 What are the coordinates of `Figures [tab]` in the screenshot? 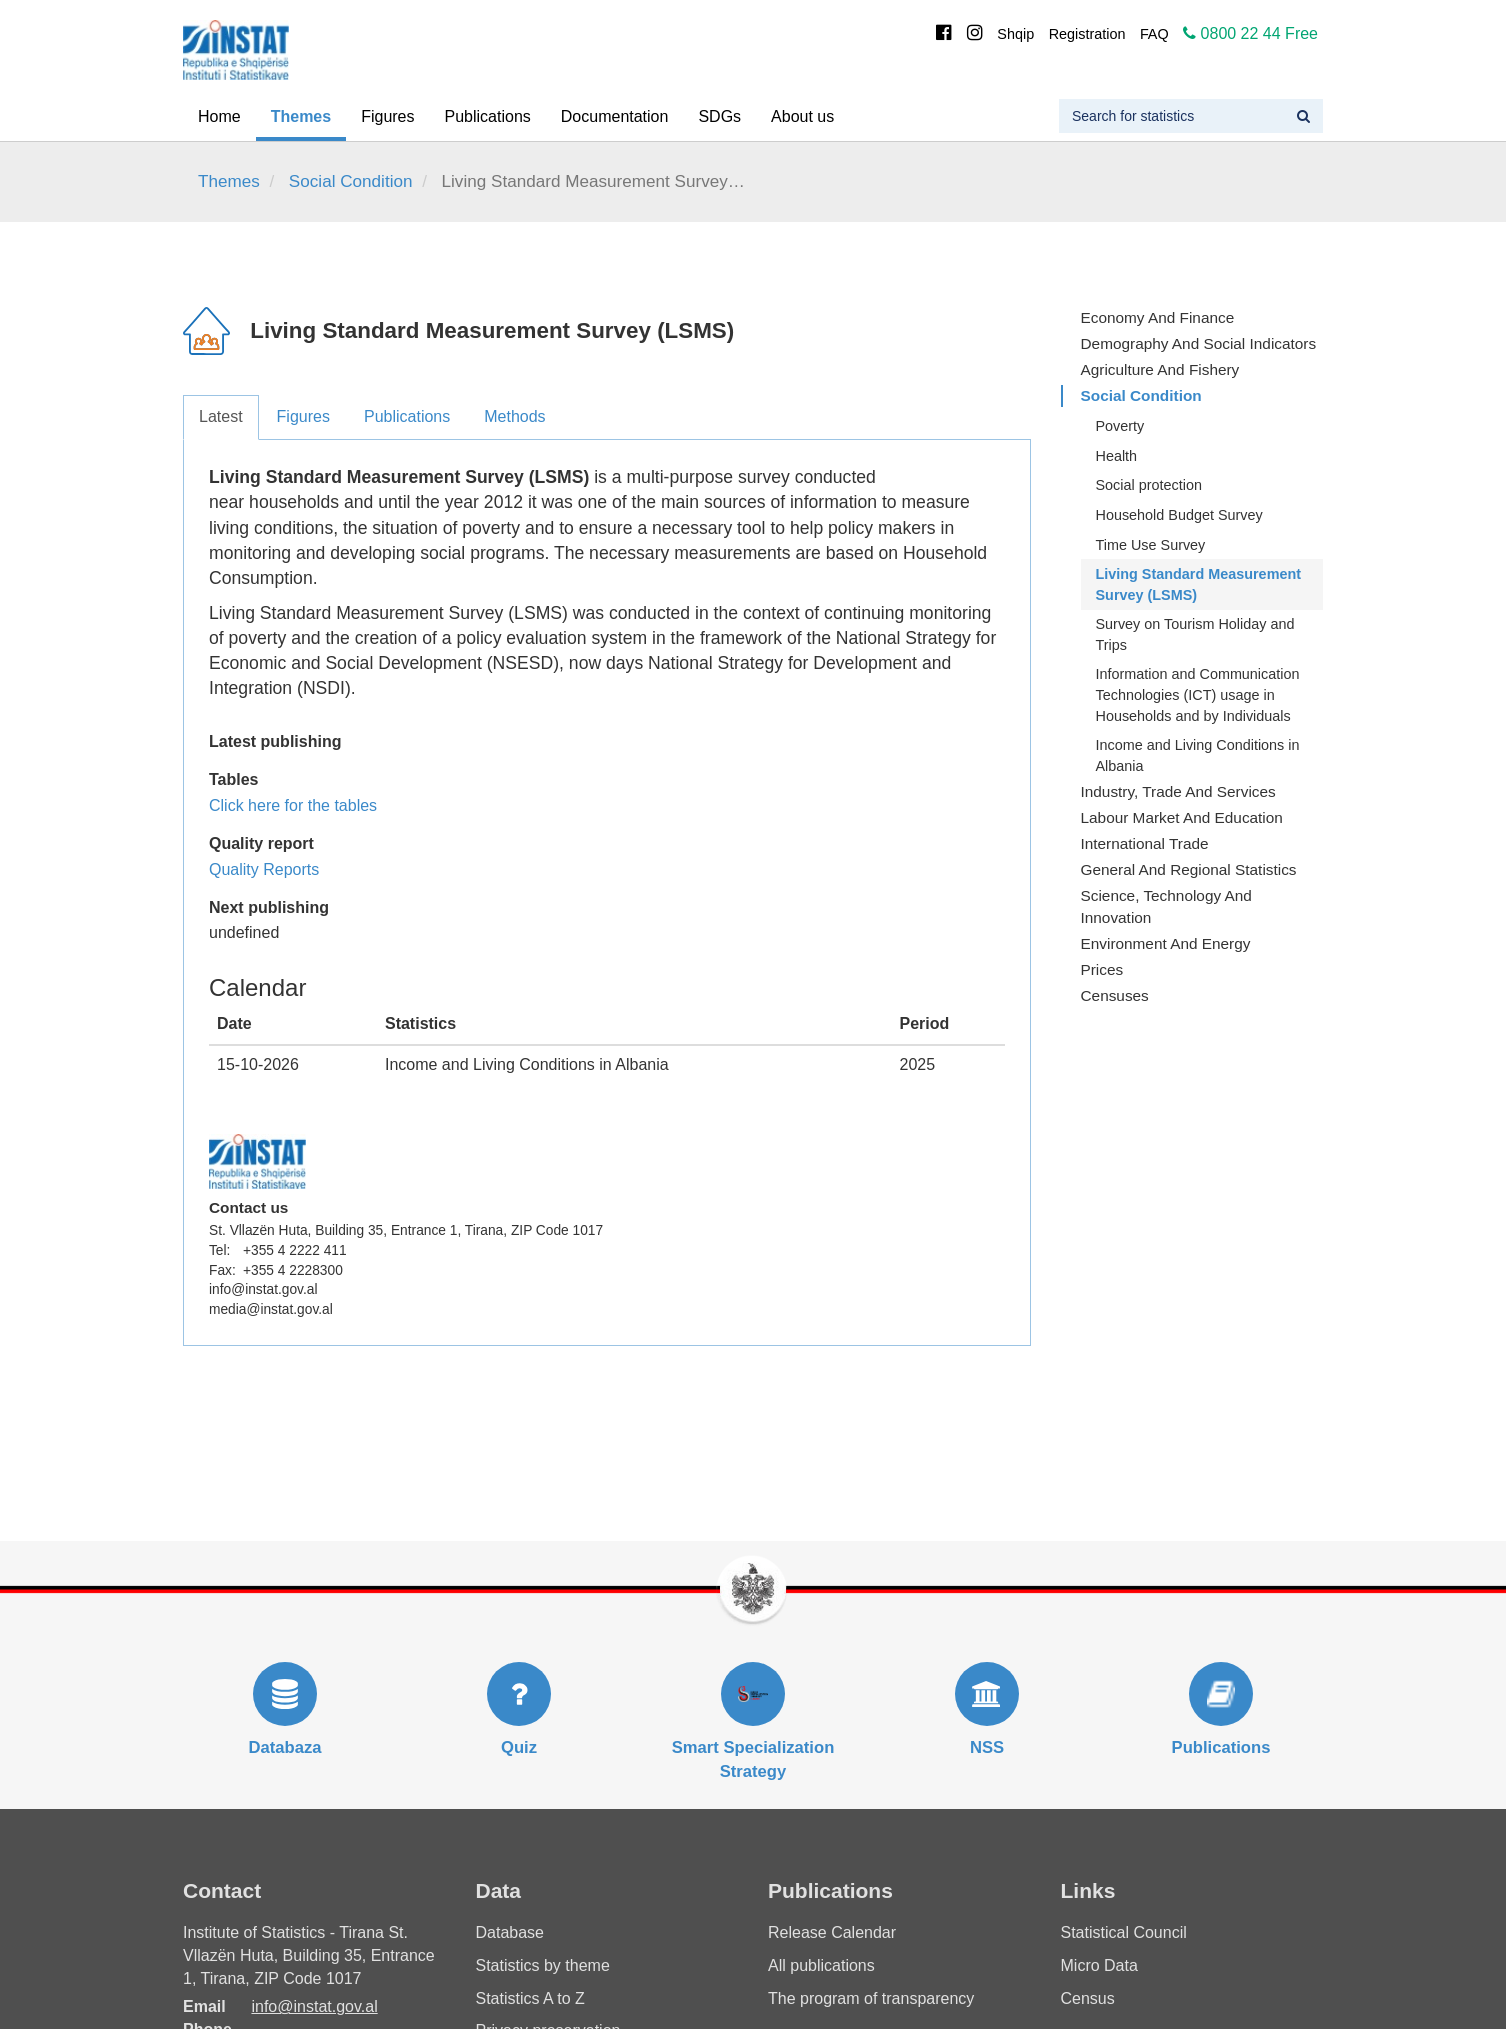 It's located at (303, 416).